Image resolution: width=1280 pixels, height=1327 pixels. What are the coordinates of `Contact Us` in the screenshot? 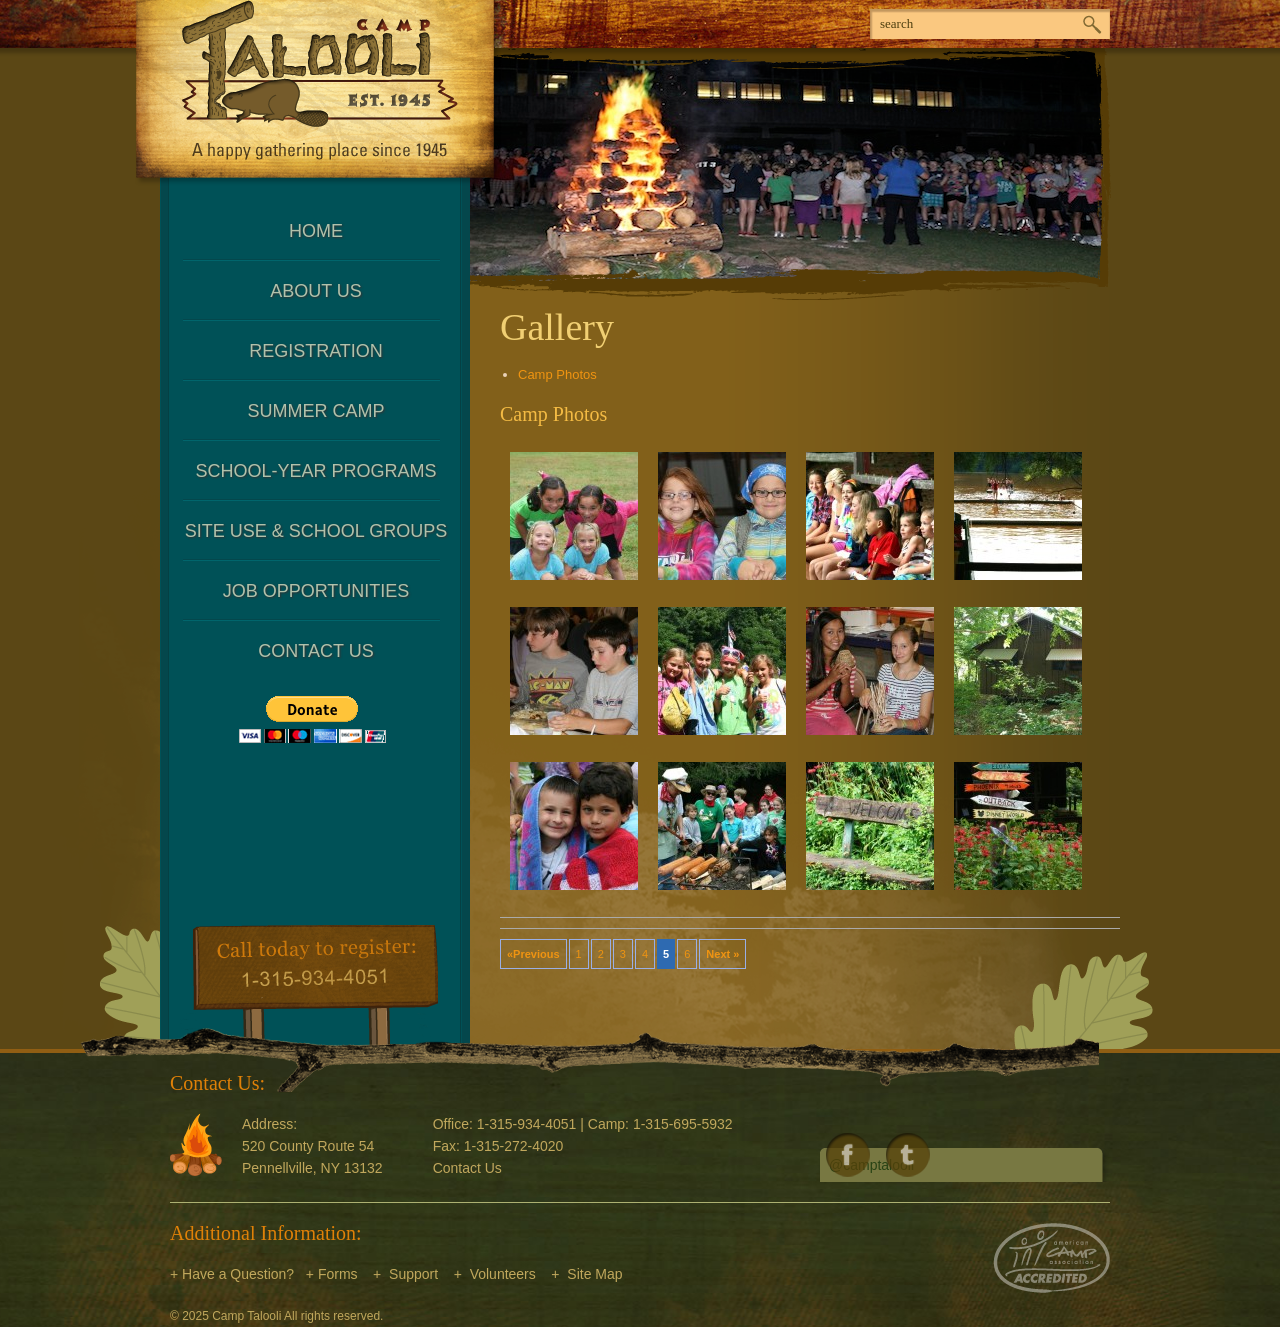 It's located at (315, 651).